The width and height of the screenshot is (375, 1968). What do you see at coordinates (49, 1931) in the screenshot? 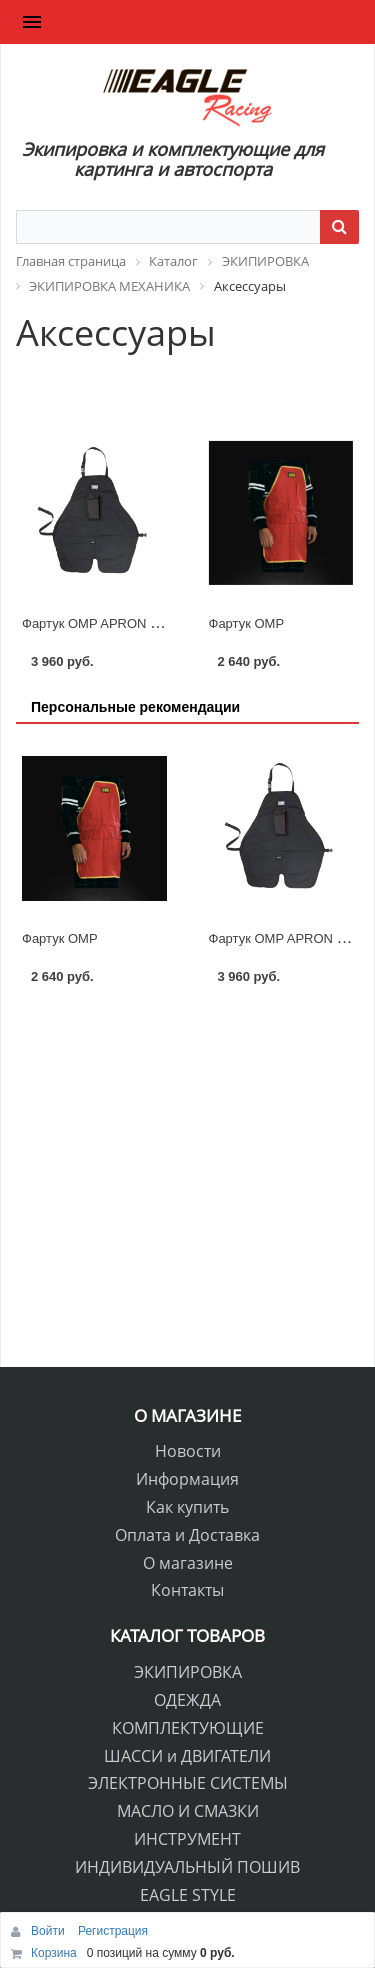
I see `Войти` at bounding box center [49, 1931].